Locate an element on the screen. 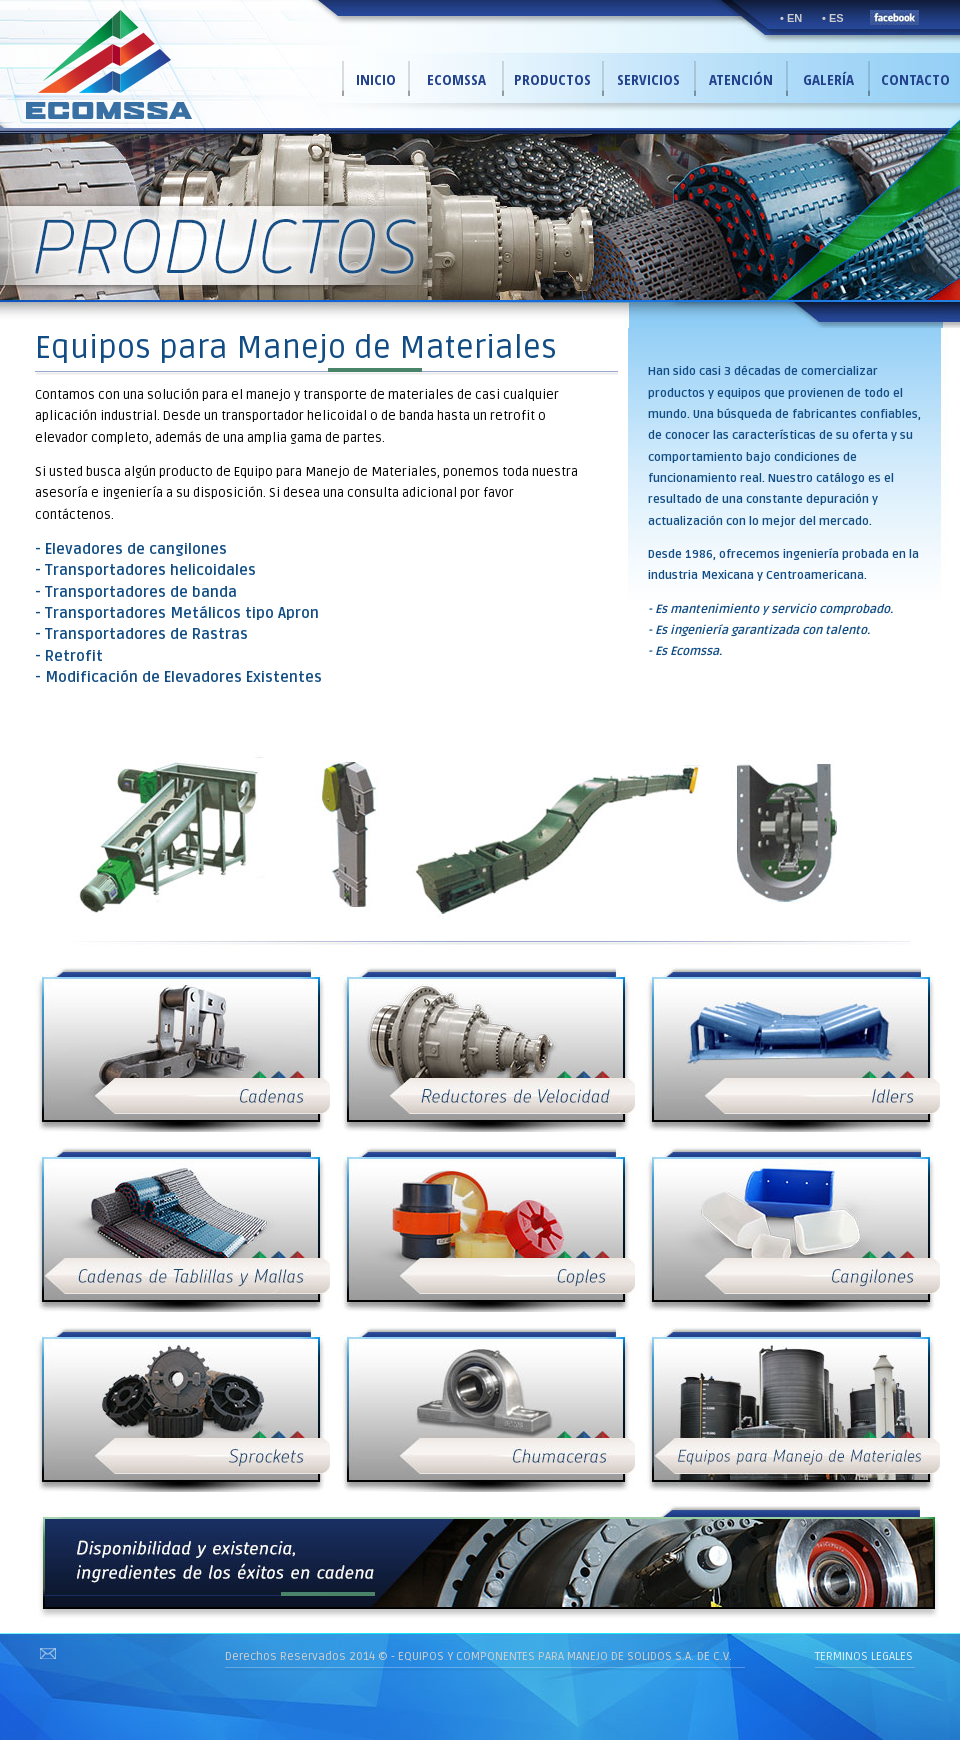 This screenshot has height=1740, width=960. CONTACTO is located at coordinates (915, 79).